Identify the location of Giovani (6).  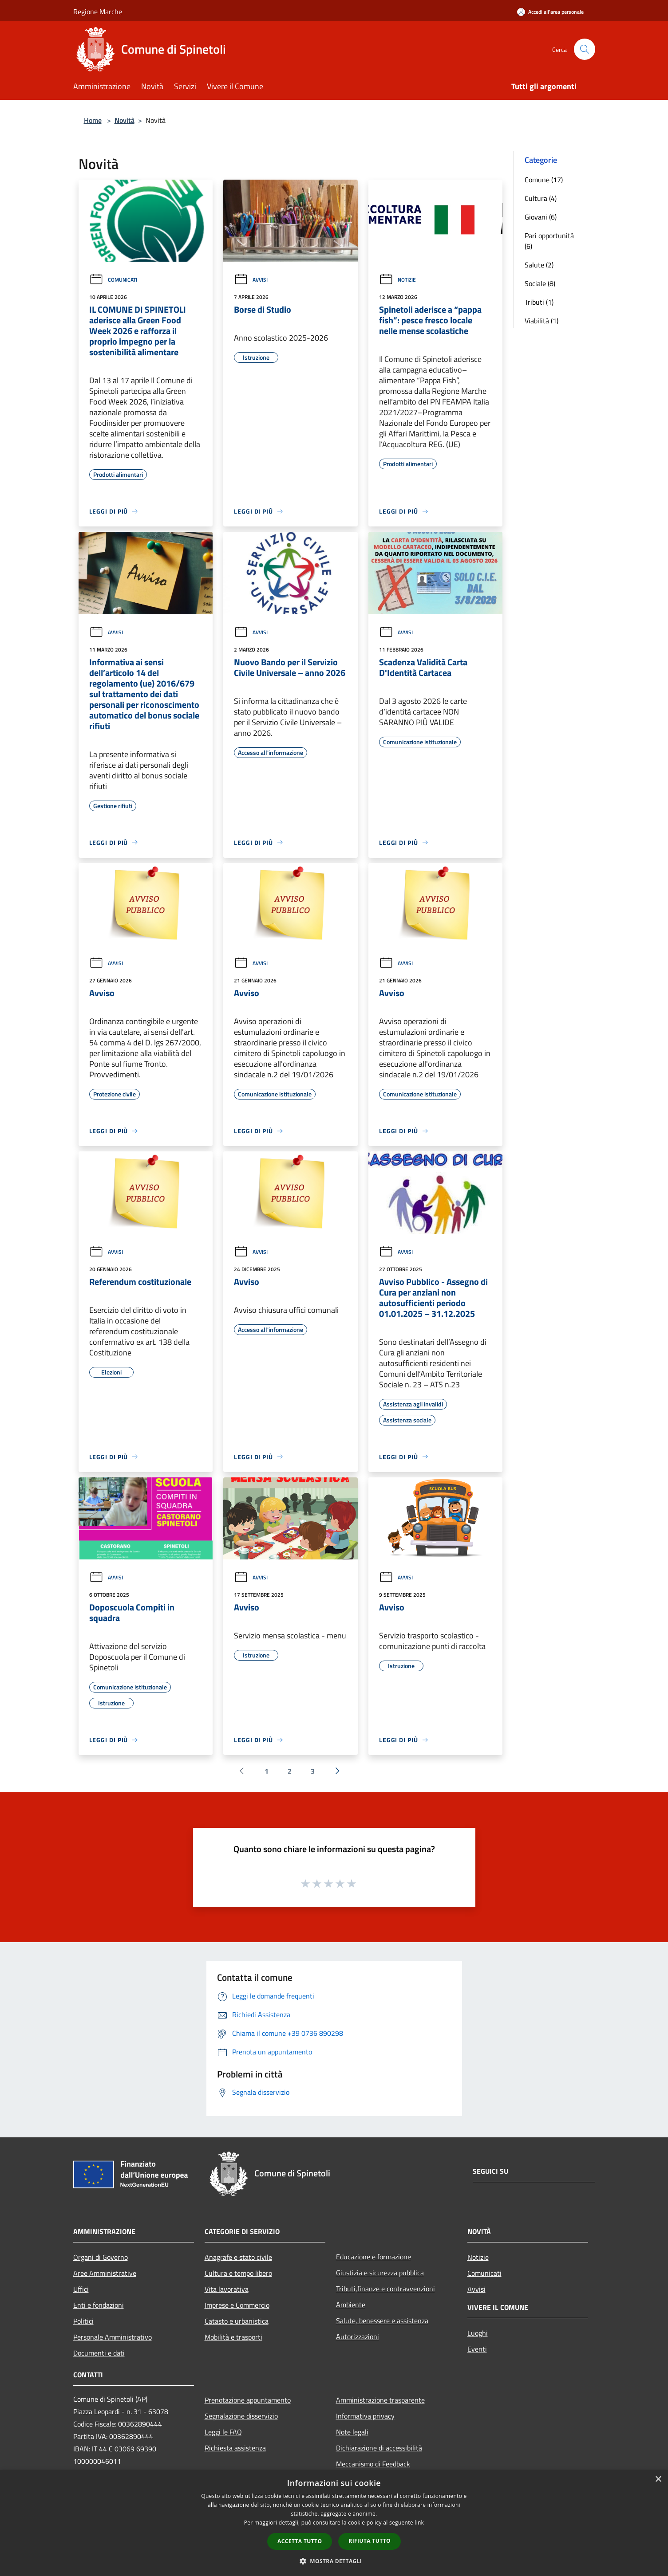
(541, 217).